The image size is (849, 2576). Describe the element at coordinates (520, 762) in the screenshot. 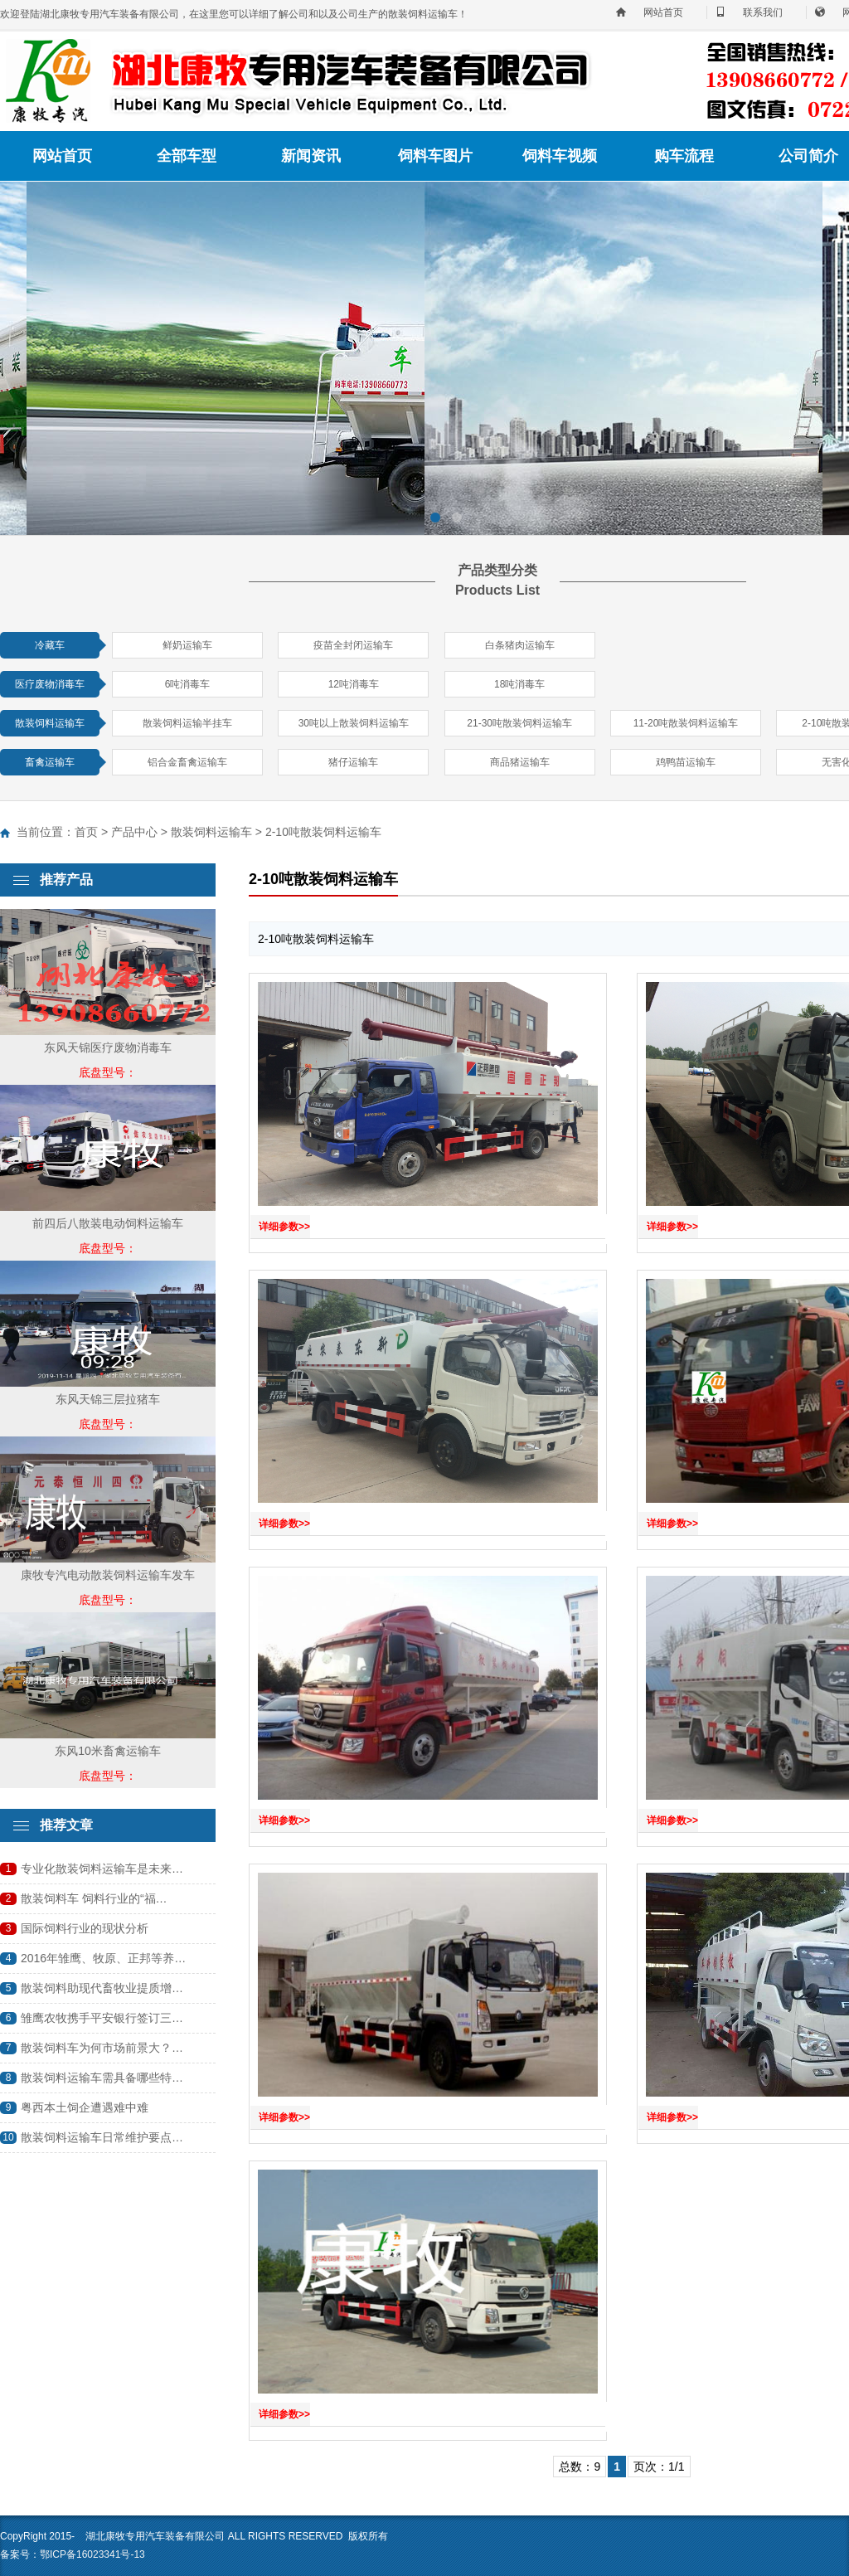

I see `商品猪运输车` at that location.